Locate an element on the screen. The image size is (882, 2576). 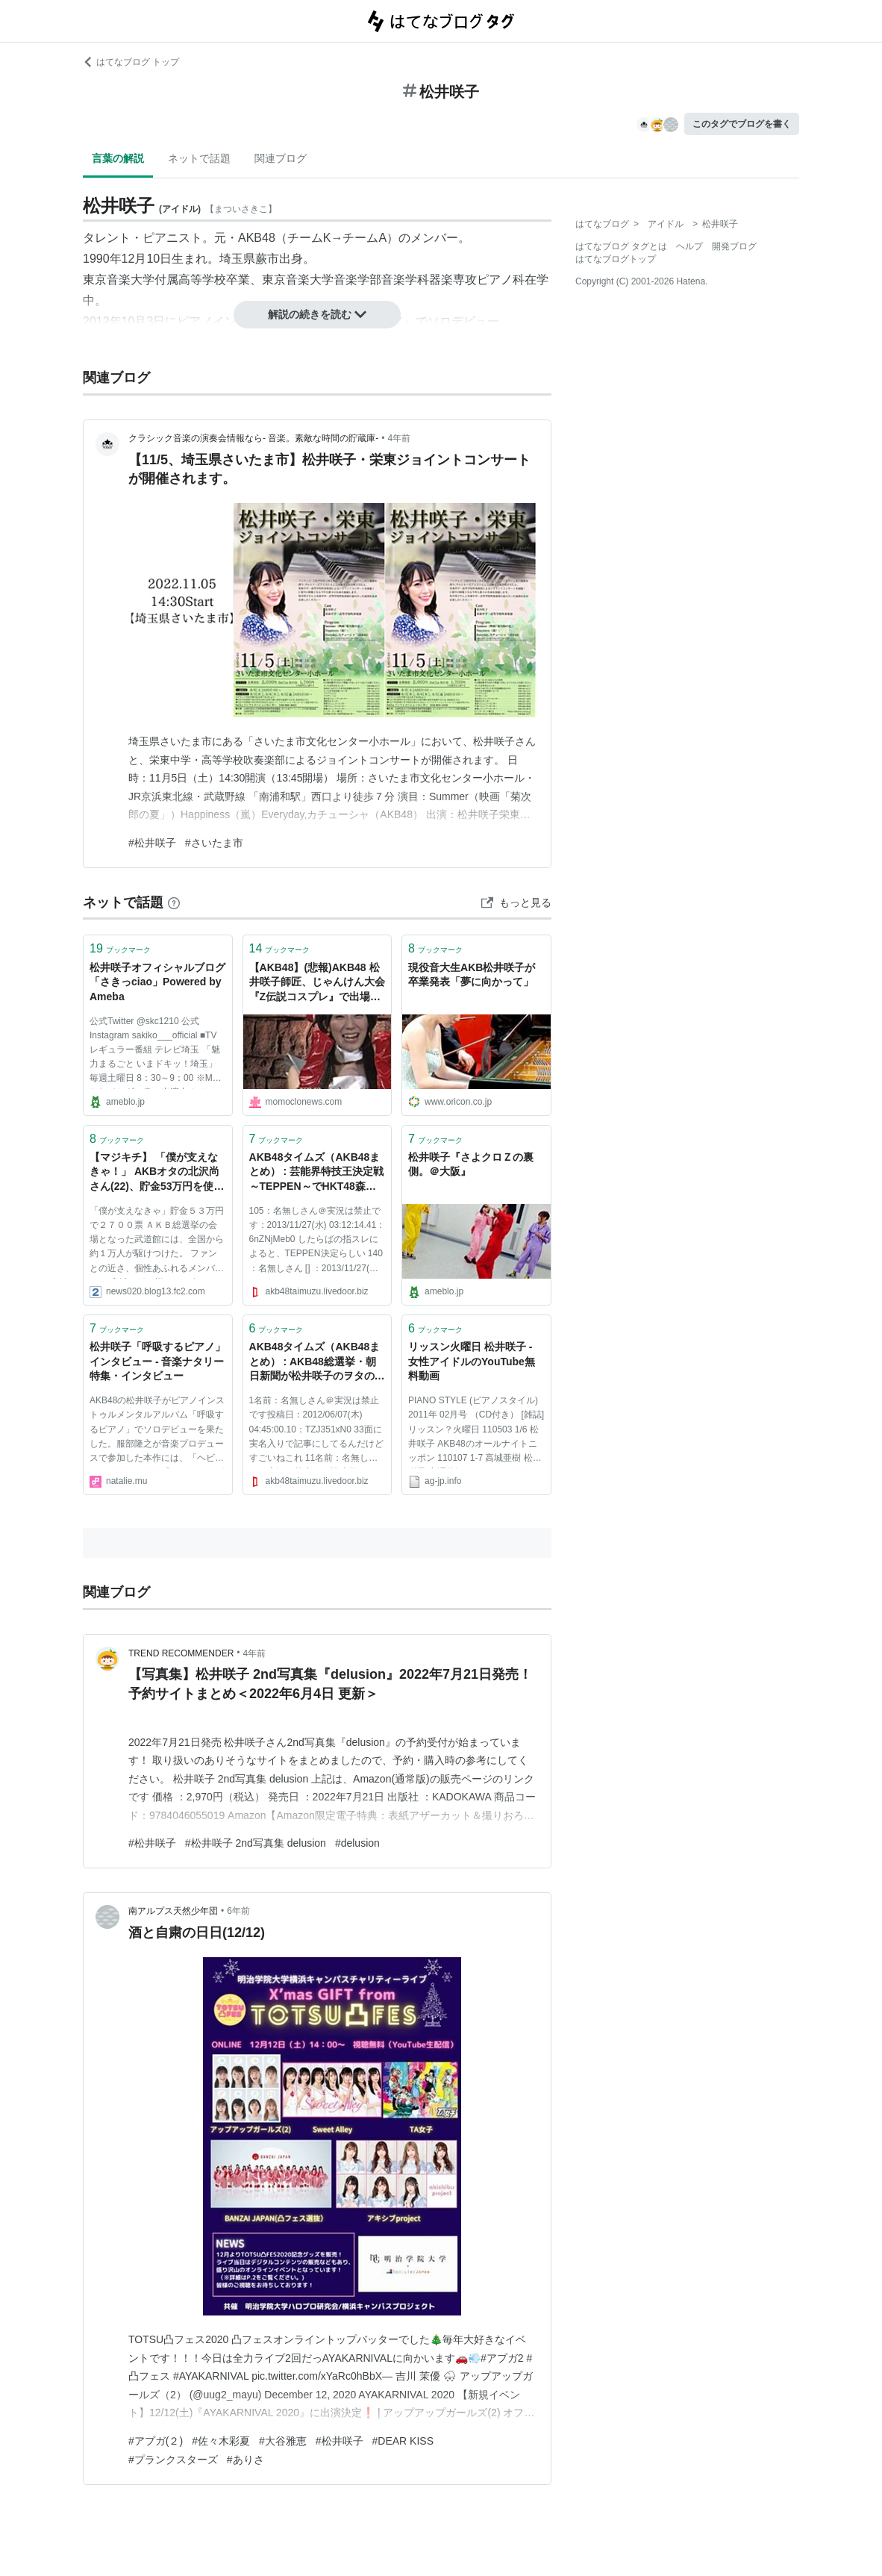
このタグでブログを書く is located at coordinates (741, 124).